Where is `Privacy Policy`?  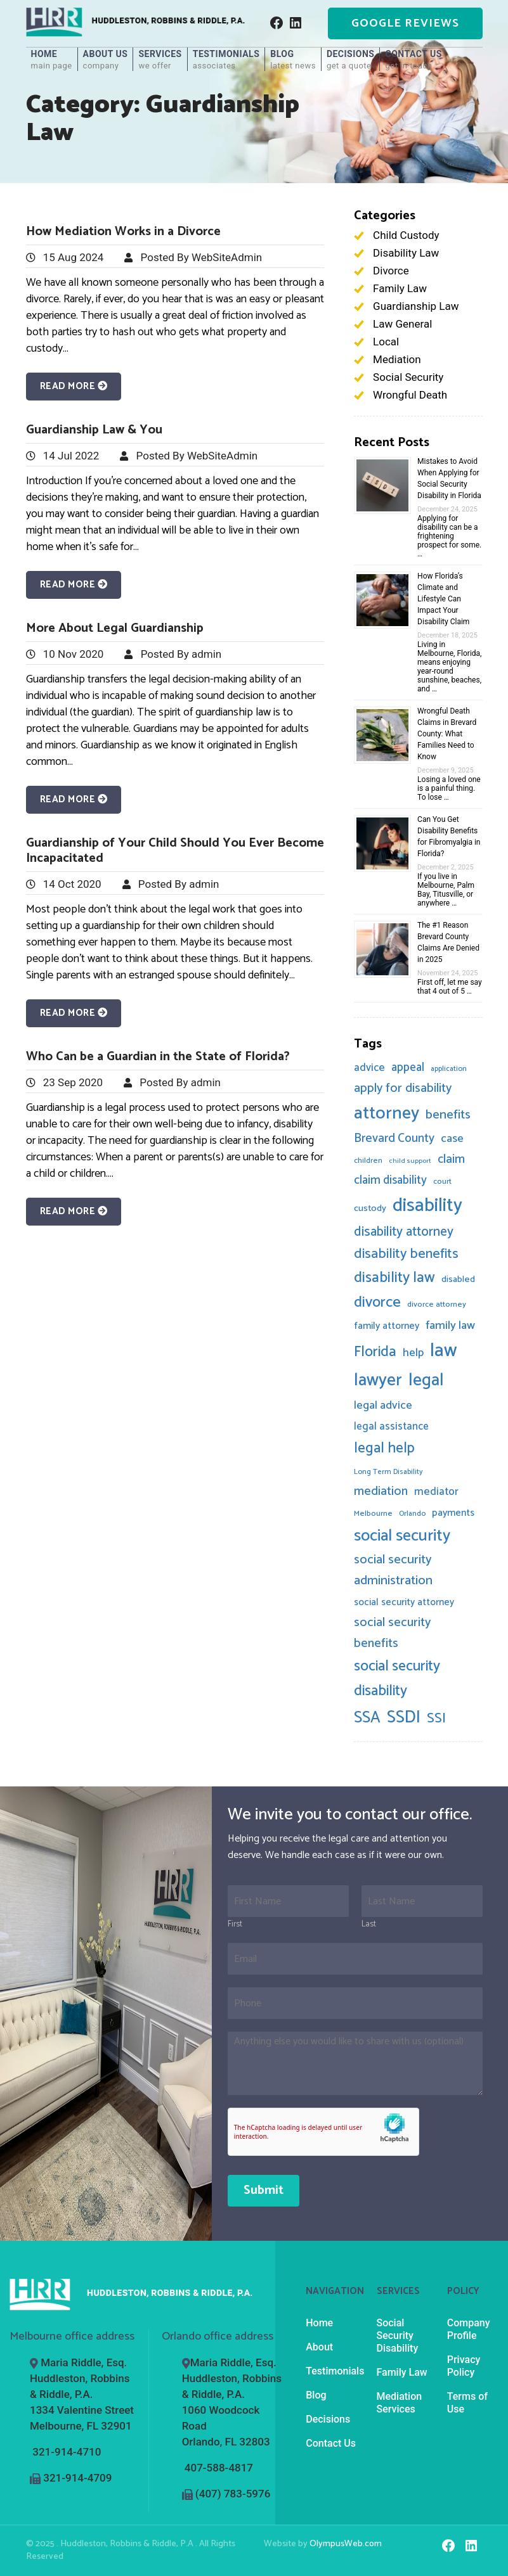
Privacy Policy is located at coordinates (464, 2366).